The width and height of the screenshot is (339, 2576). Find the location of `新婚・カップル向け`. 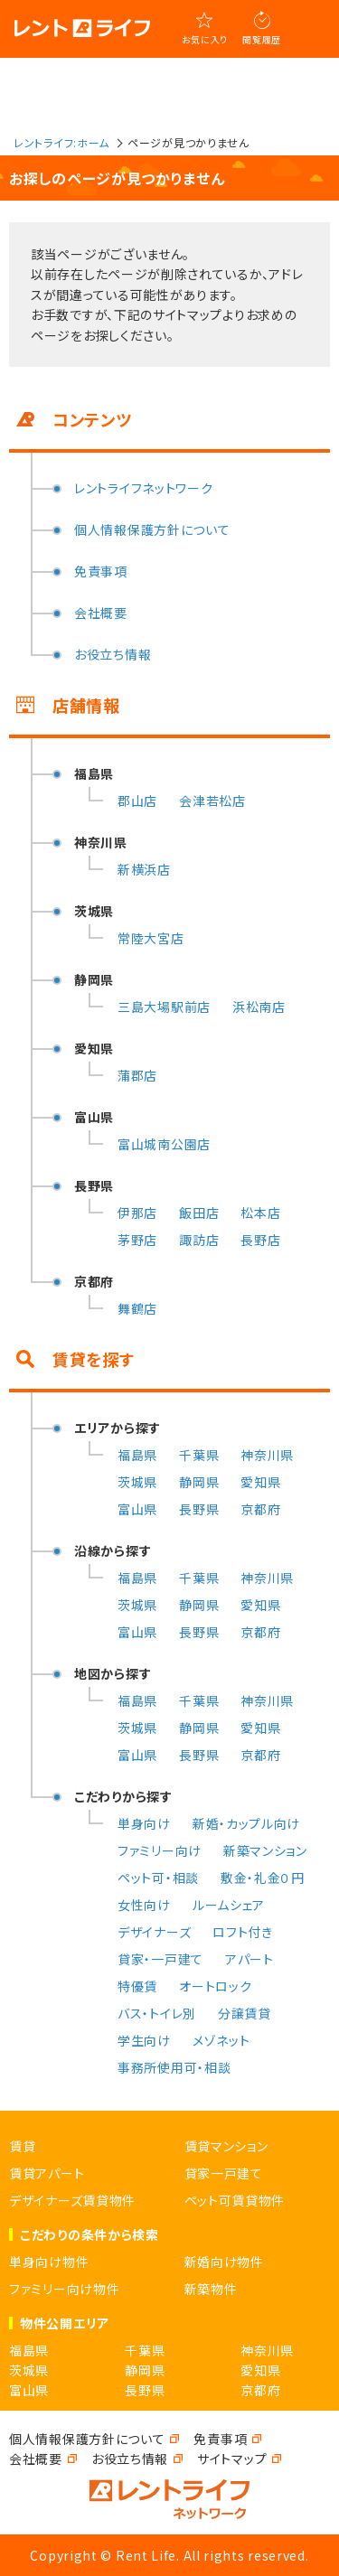

新婚・カップル向け is located at coordinates (246, 1823).